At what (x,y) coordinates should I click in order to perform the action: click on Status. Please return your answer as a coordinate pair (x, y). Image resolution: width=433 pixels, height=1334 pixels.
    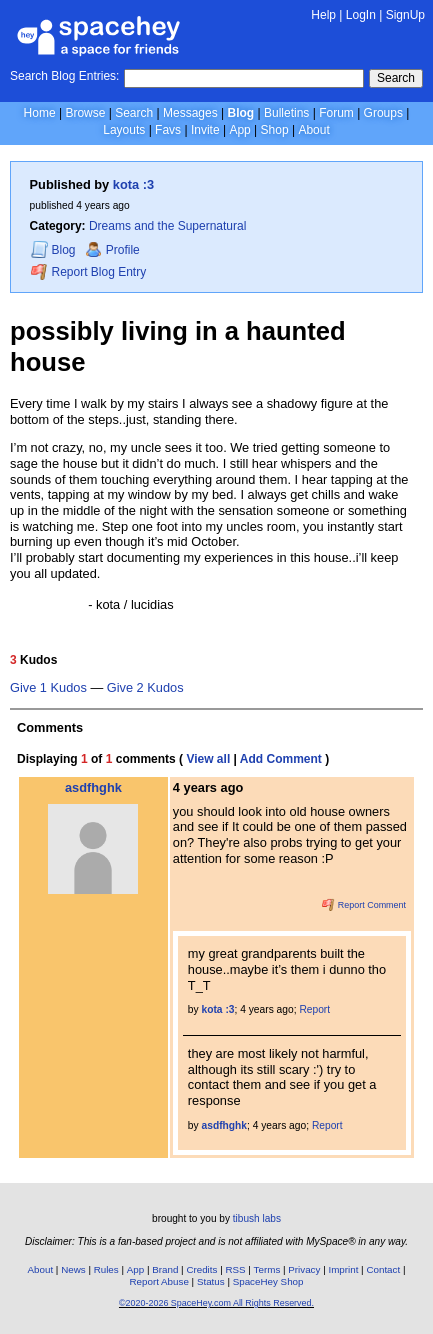
    Looking at the image, I should click on (211, 1281).